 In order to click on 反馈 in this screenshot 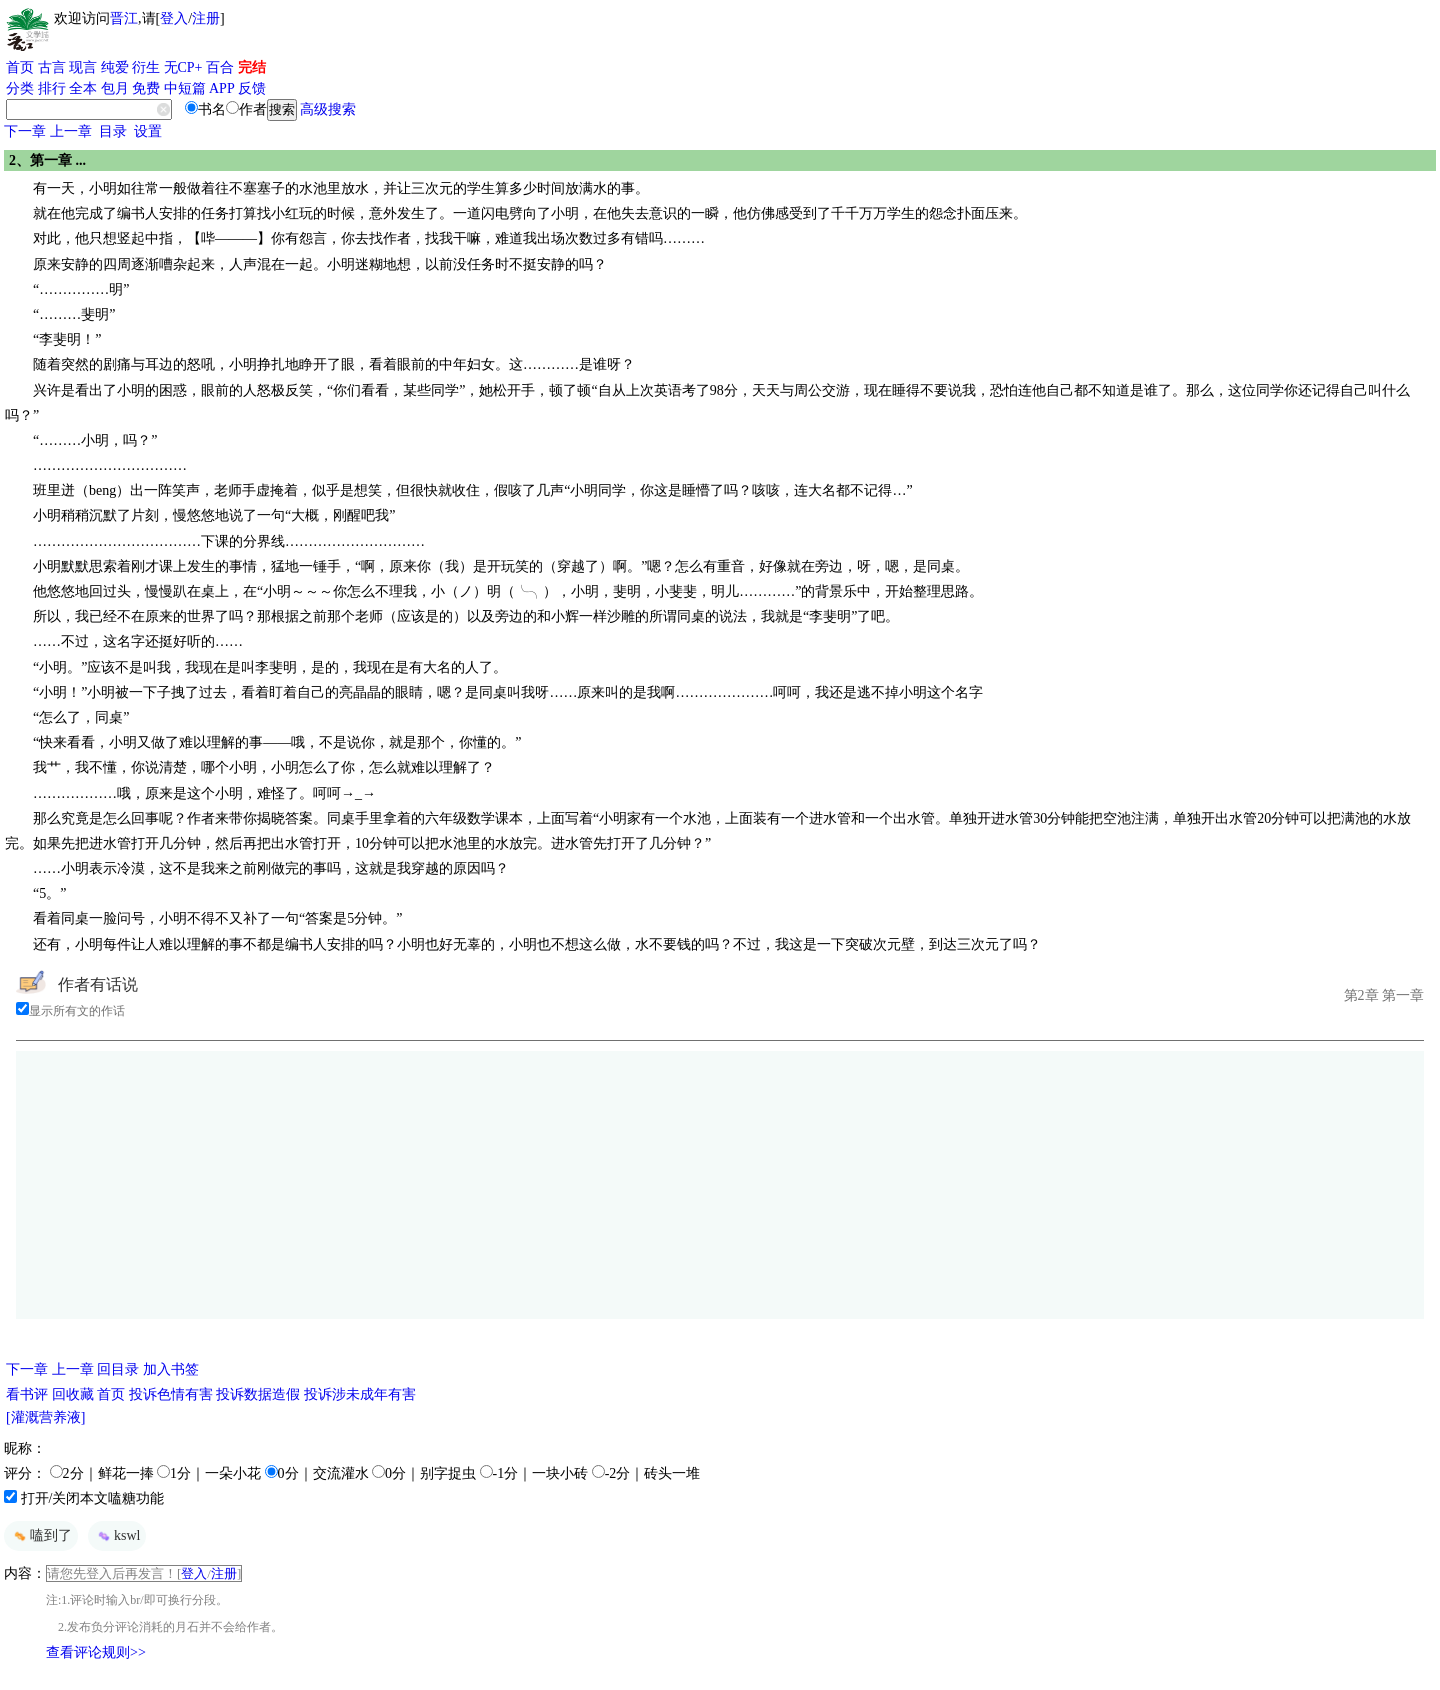, I will do `click(252, 88)`.